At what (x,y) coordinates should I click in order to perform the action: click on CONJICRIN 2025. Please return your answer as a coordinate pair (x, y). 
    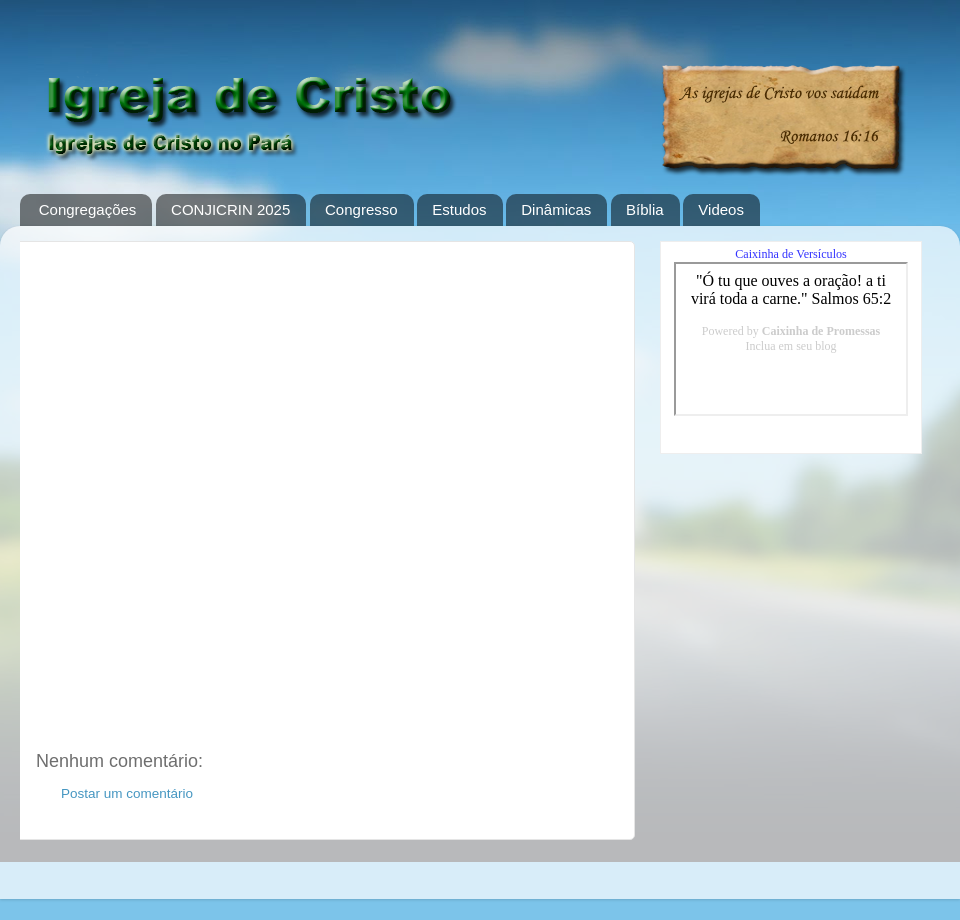
    Looking at the image, I should click on (230, 209).